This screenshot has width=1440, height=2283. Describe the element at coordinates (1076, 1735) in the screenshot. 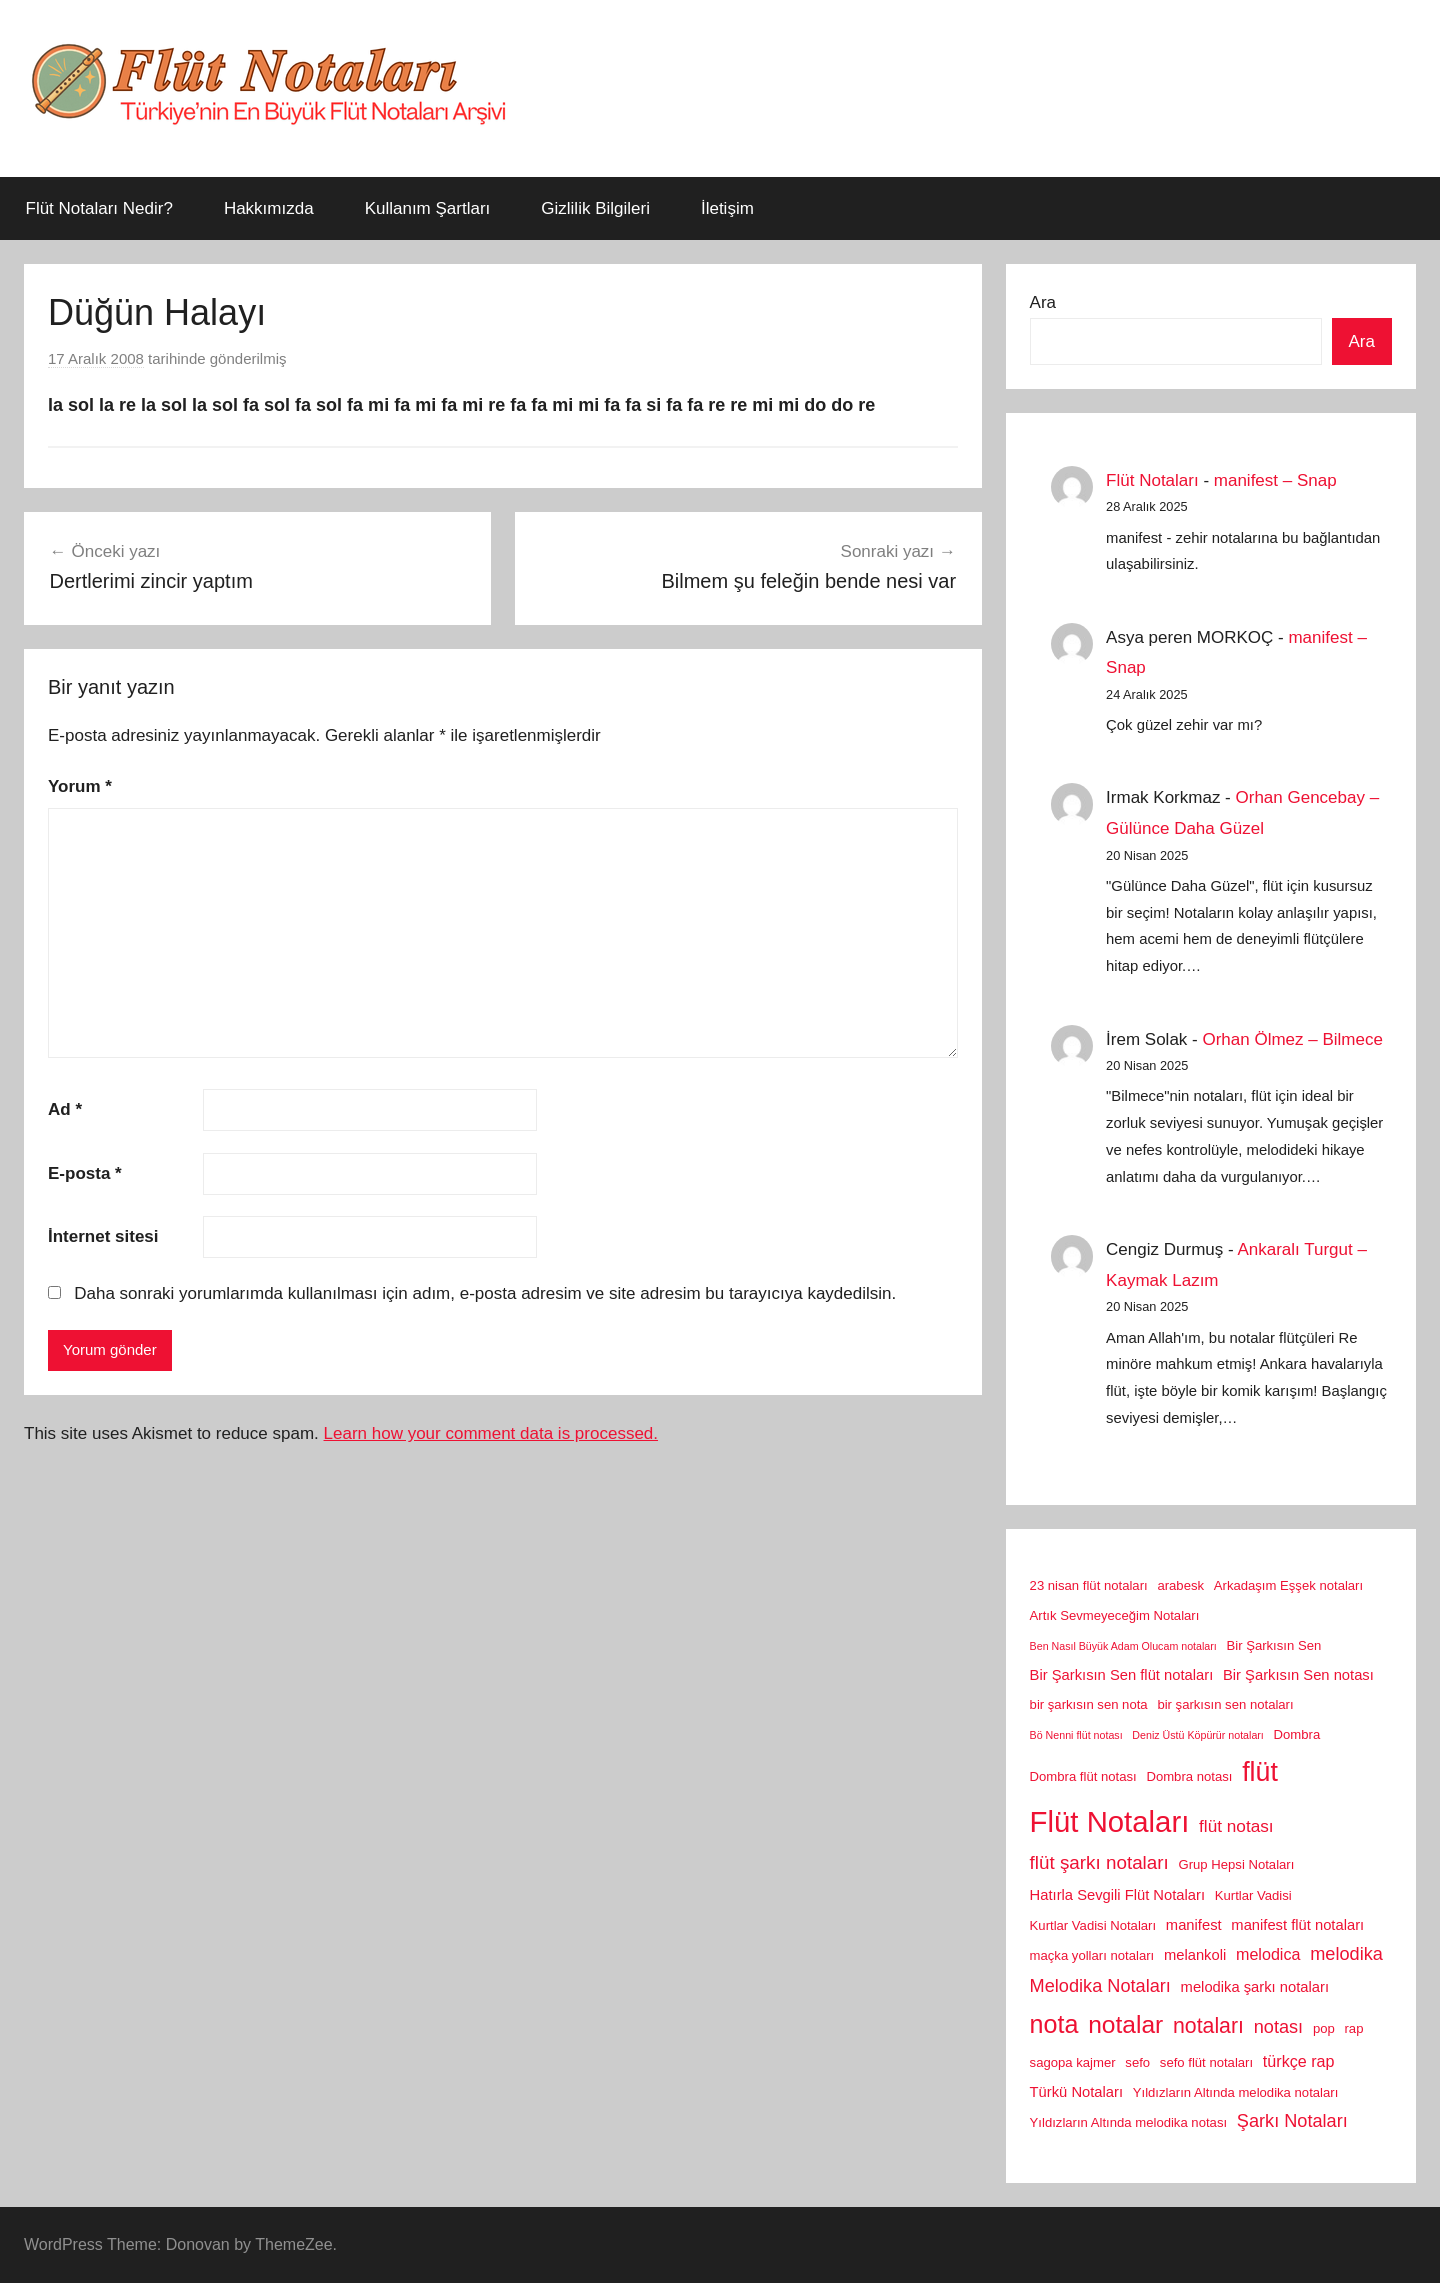

I see `Bö Nenni flüt notası [Bö Nenni flüt notası (1 öge)]` at that location.